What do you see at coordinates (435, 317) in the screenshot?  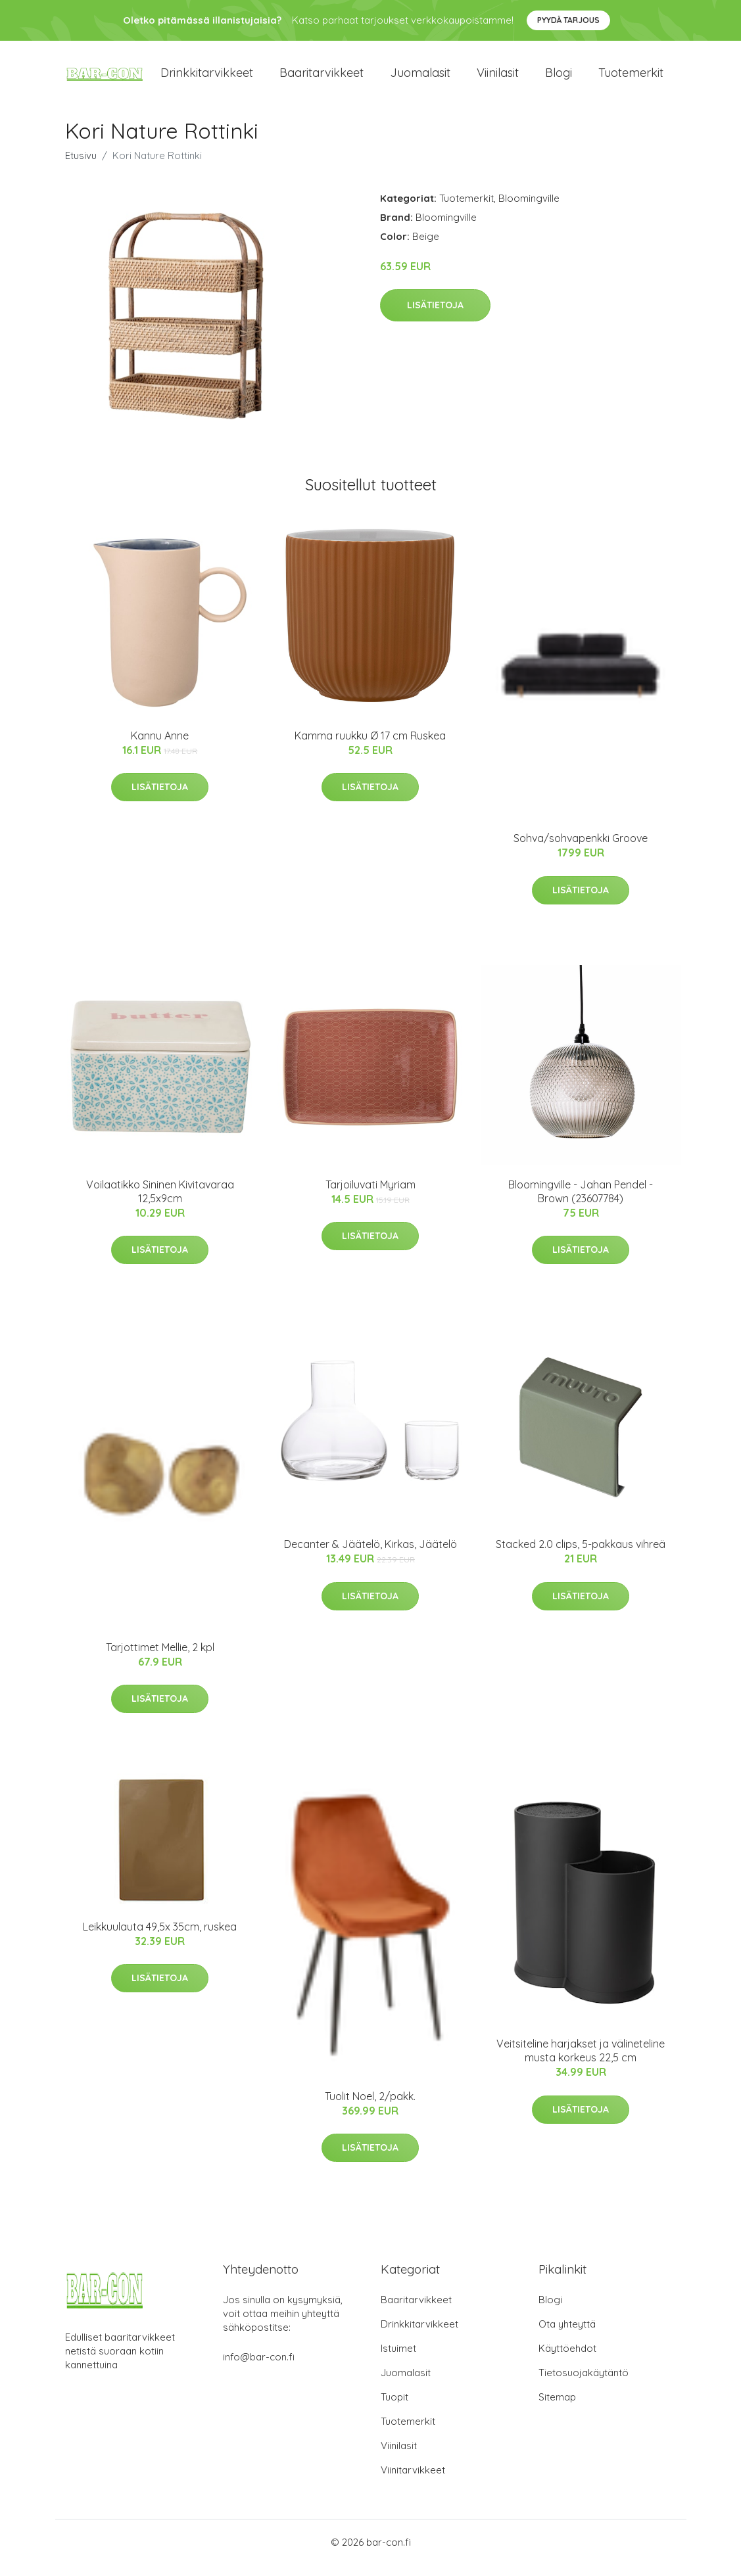 I see `Lisätietoja` at bounding box center [435, 317].